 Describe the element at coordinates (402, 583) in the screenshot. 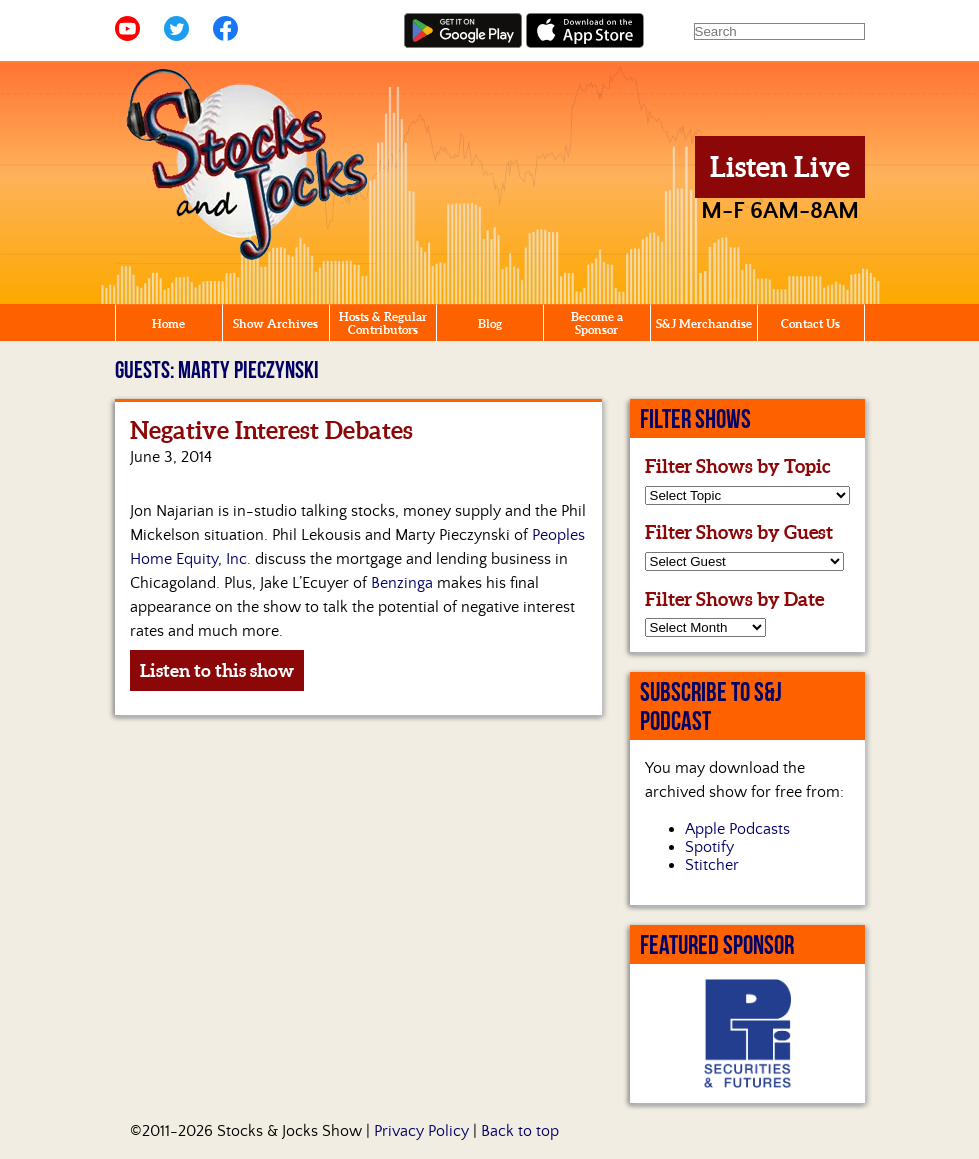

I see `Benzinga` at that location.